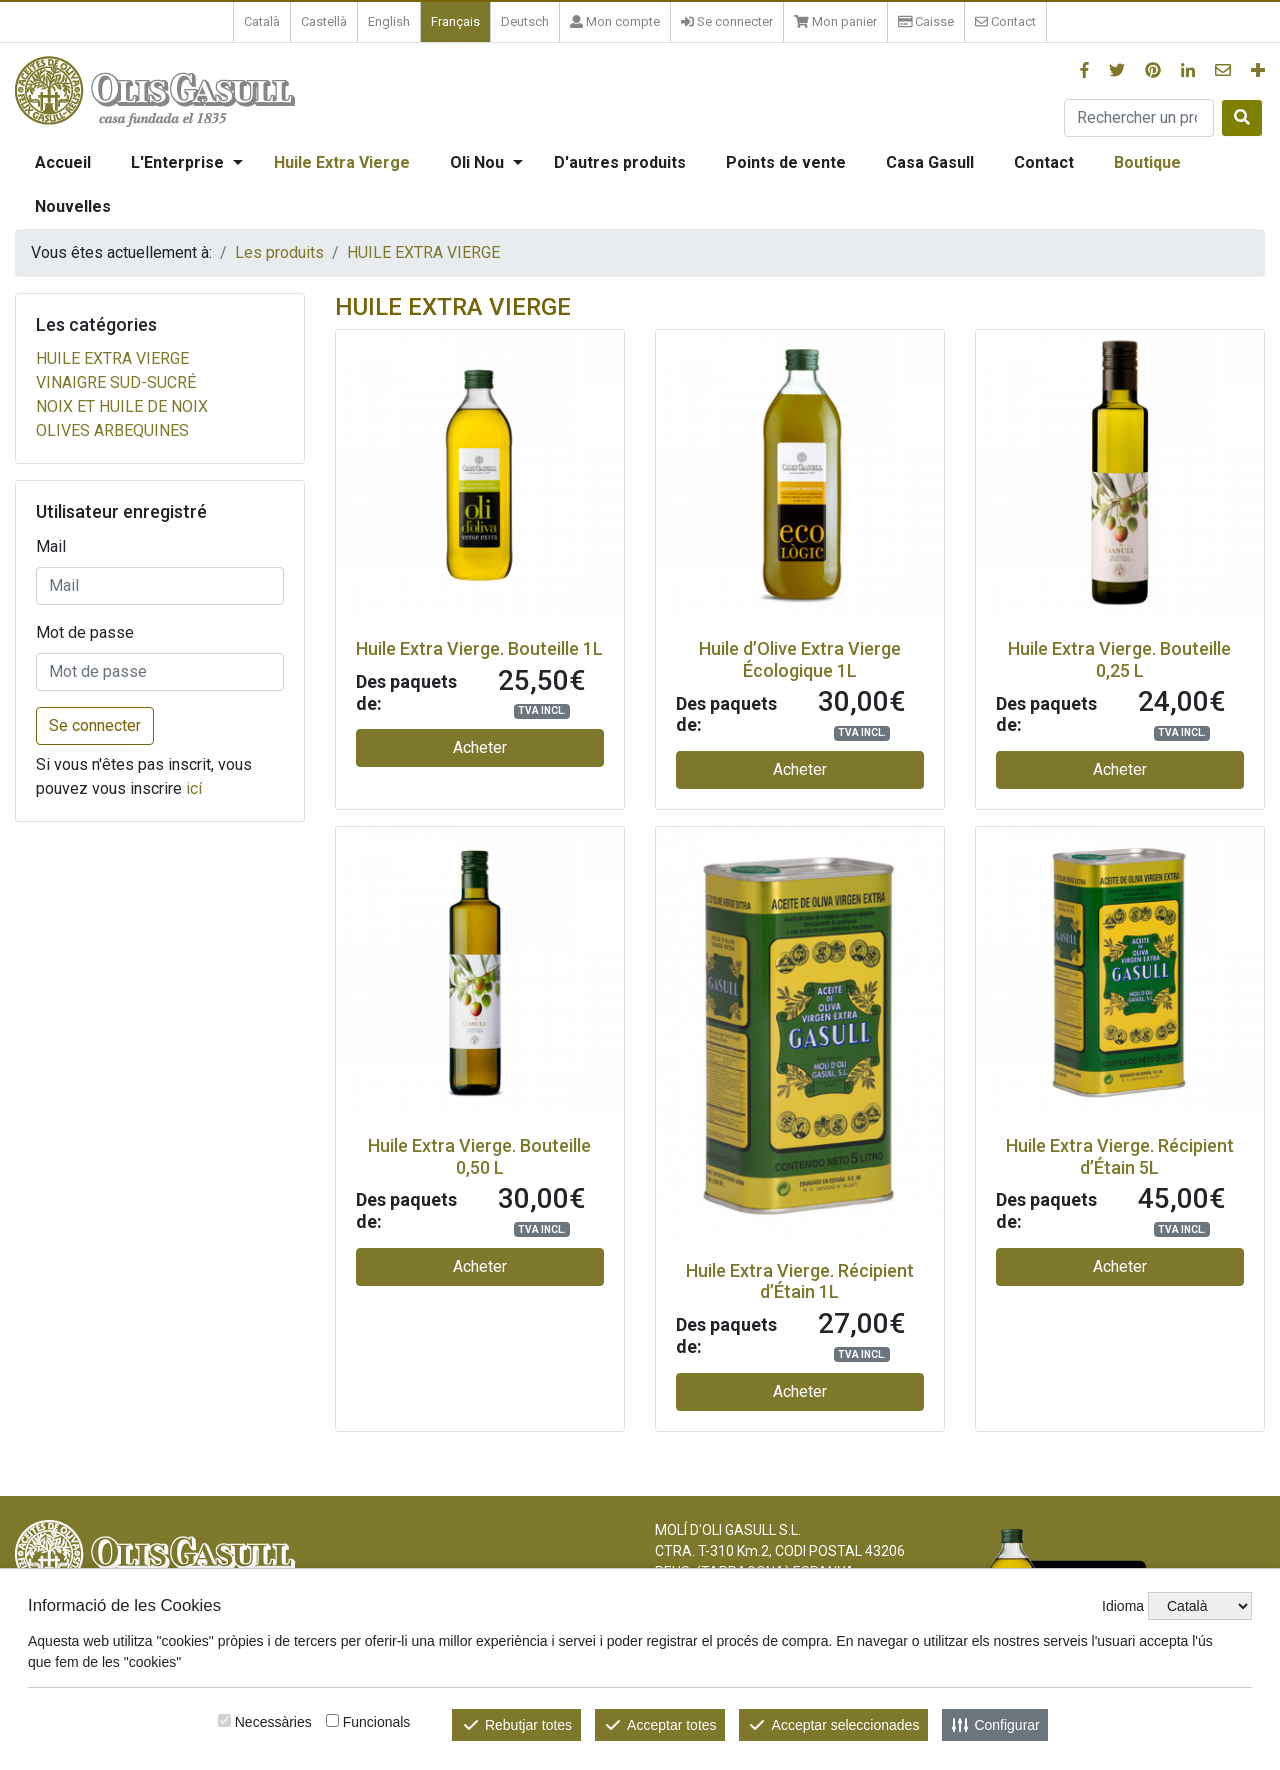 The image size is (1280, 1770). Describe the element at coordinates (1123, 1606) in the screenshot. I see `Idioma` at that location.